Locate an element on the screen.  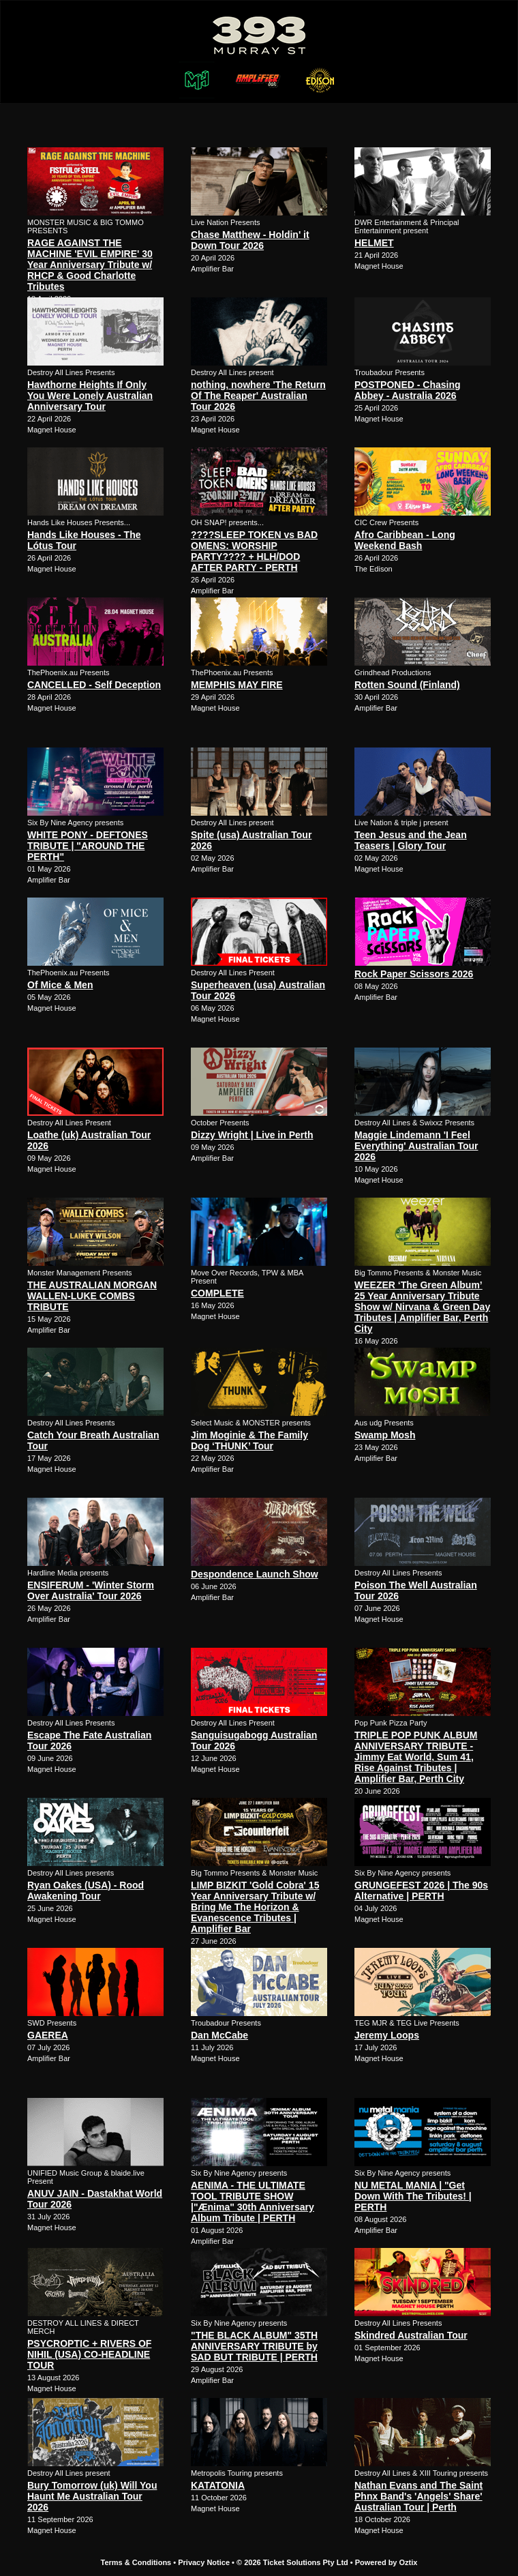
"THE BLACK ALBUM" 35TH ANNIVERSARY TRIBUTE by SAD BUT TRIBUTE | PERTH is located at coordinates (254, 2346).